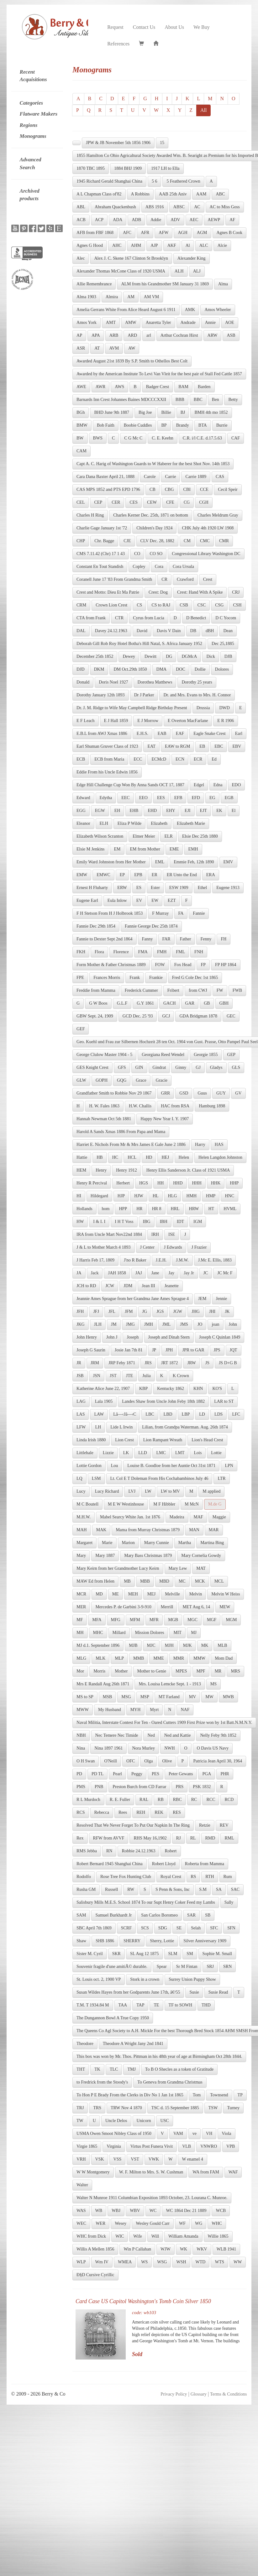 Image resolution: width=258 pixels, height=2576 pixels. What do you see at coordinates (187, 541) in the screenshot?
I see `CM` at bounding box center [187, 541].